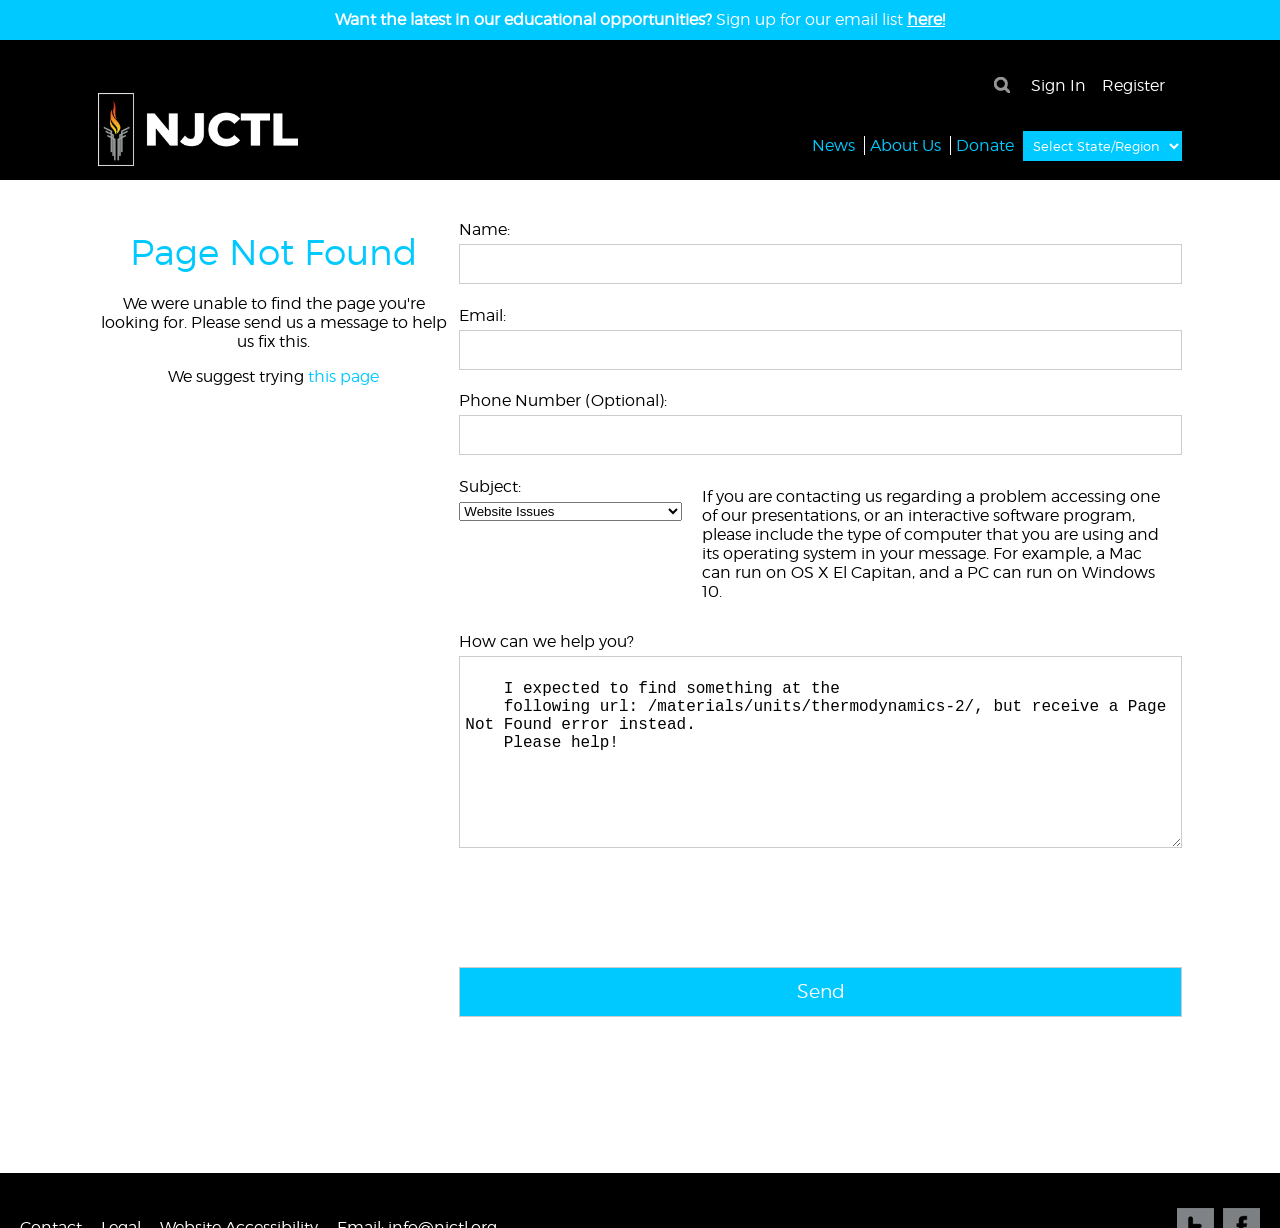  I want to click on News, so click(833, 144).